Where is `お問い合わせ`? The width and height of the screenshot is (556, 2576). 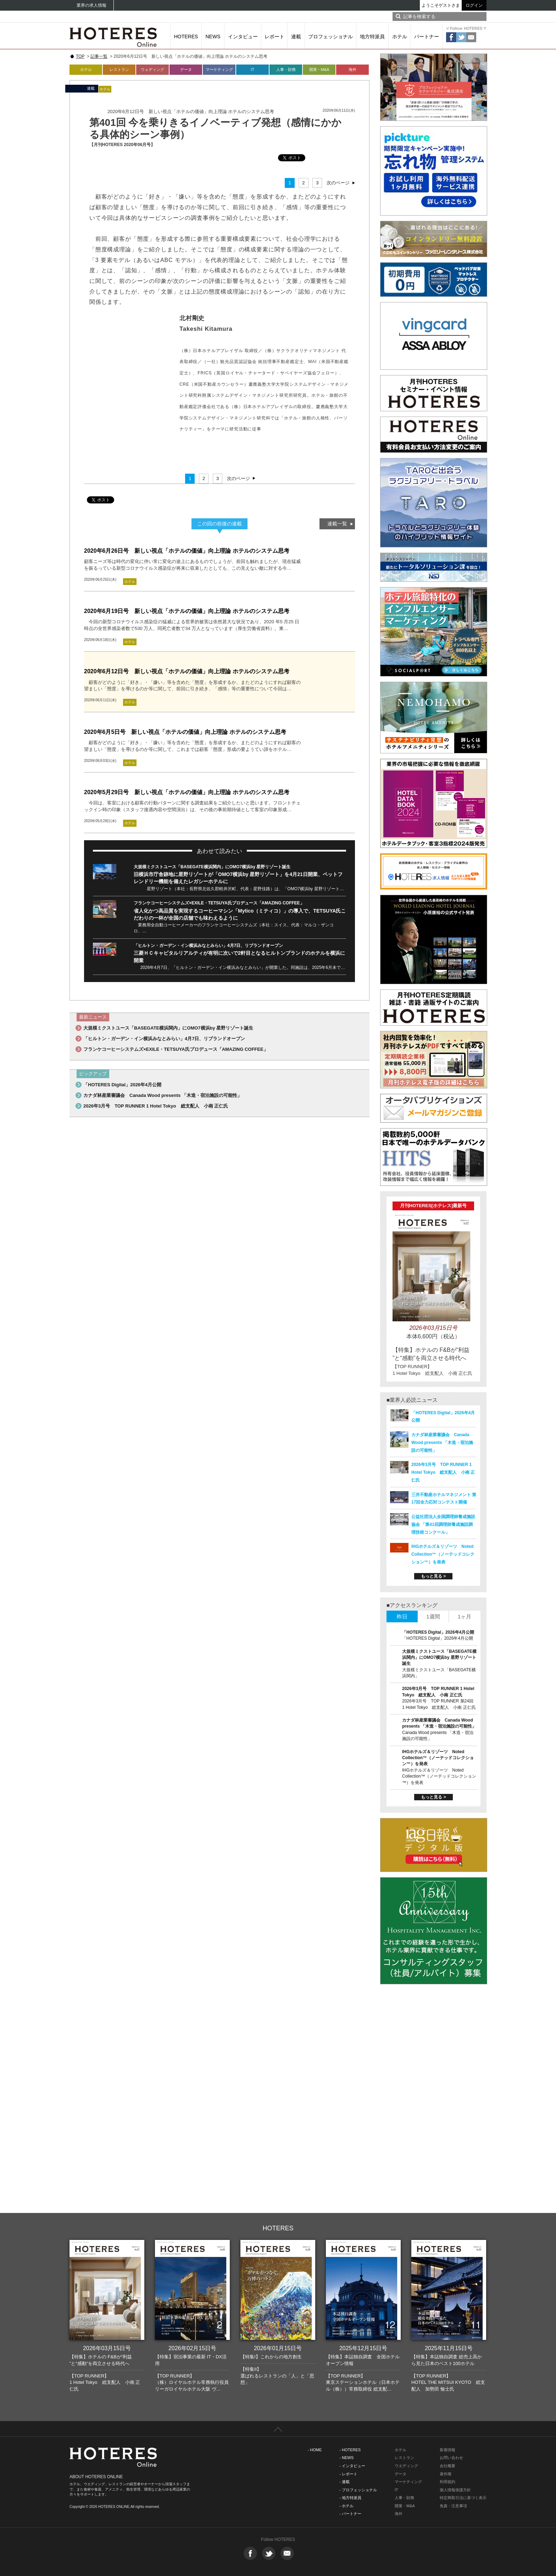
お問い合わせ is located at coordinates (451, 2457).